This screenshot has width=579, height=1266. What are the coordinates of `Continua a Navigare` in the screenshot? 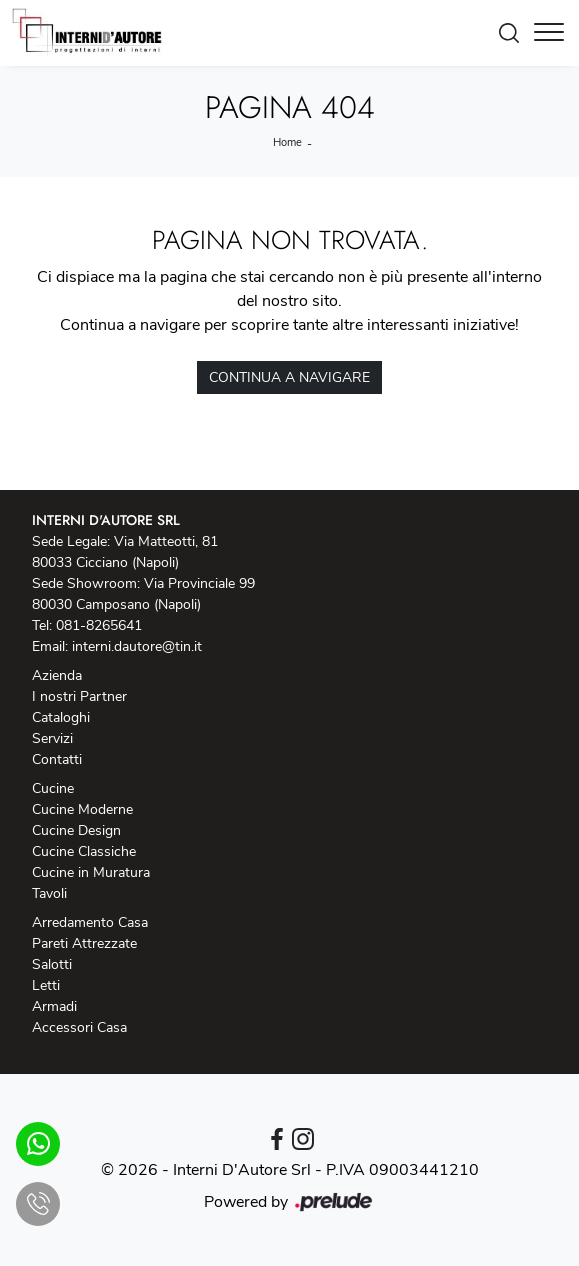 It's located at (289, 377).